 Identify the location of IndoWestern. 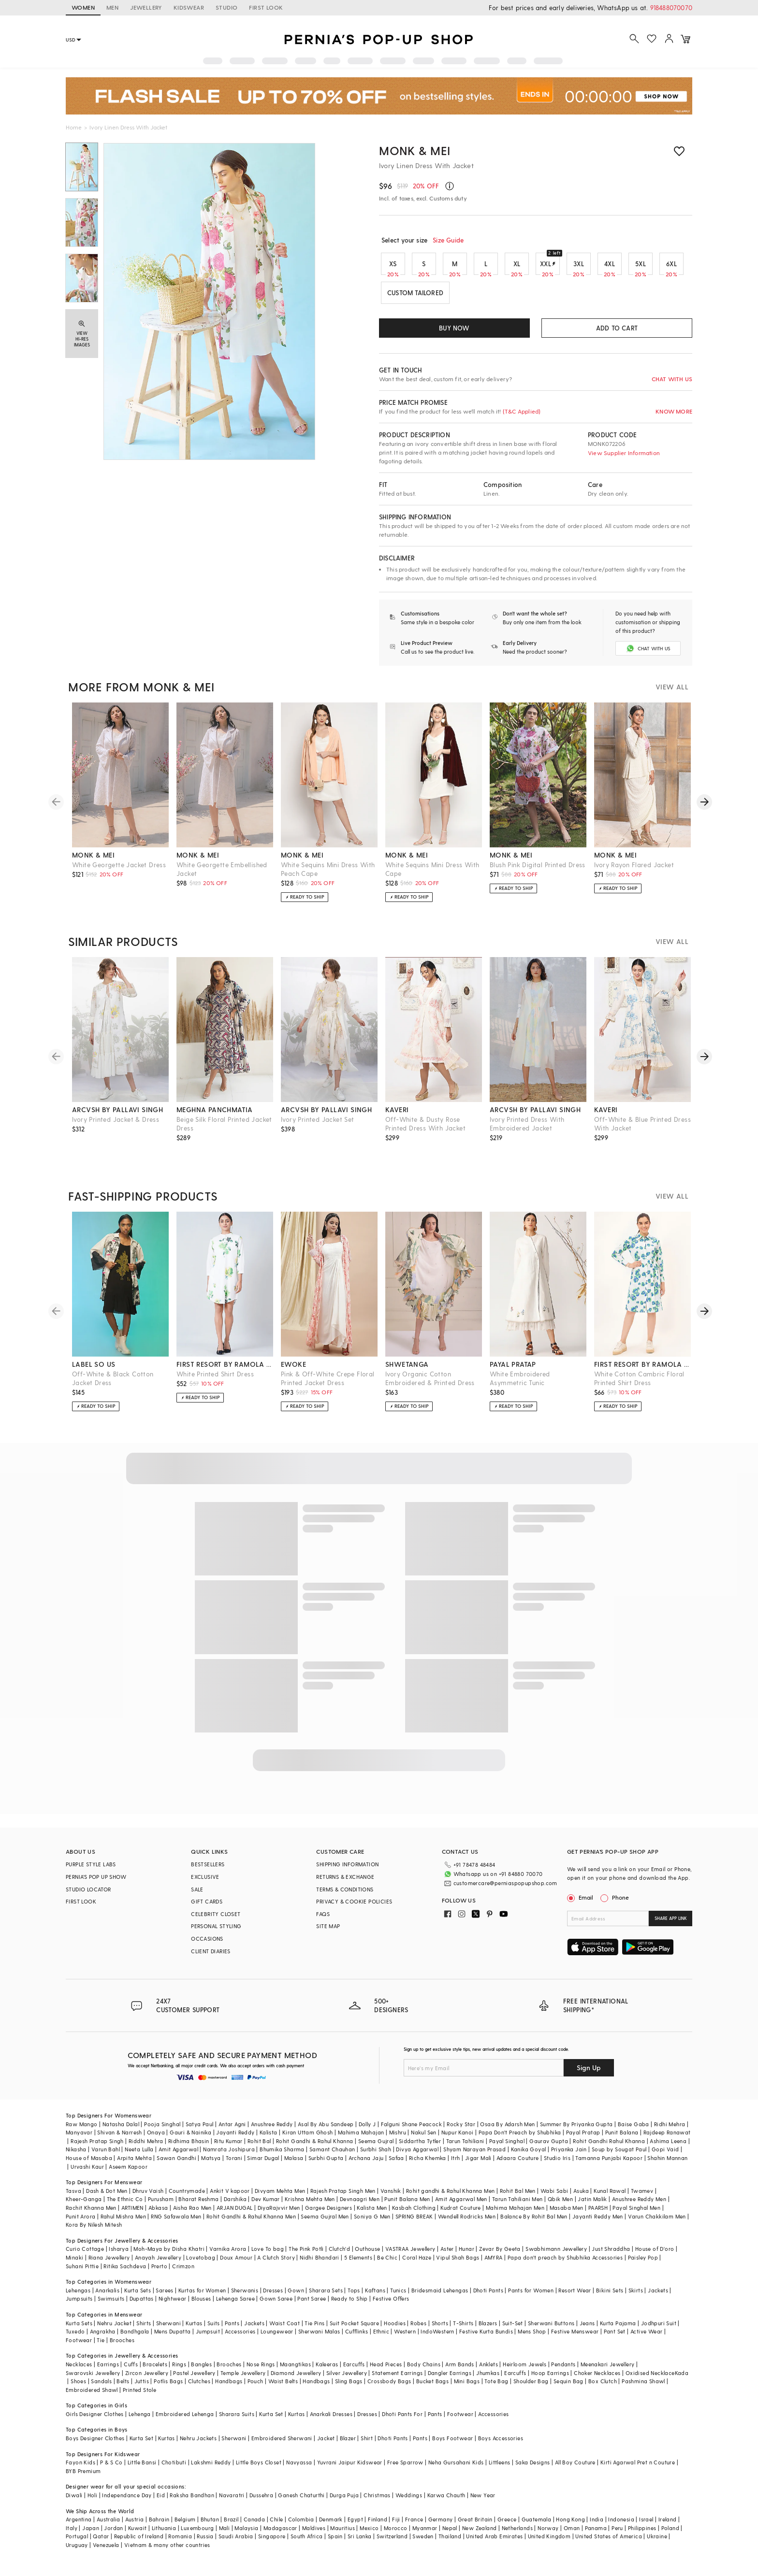
(437, 2339).